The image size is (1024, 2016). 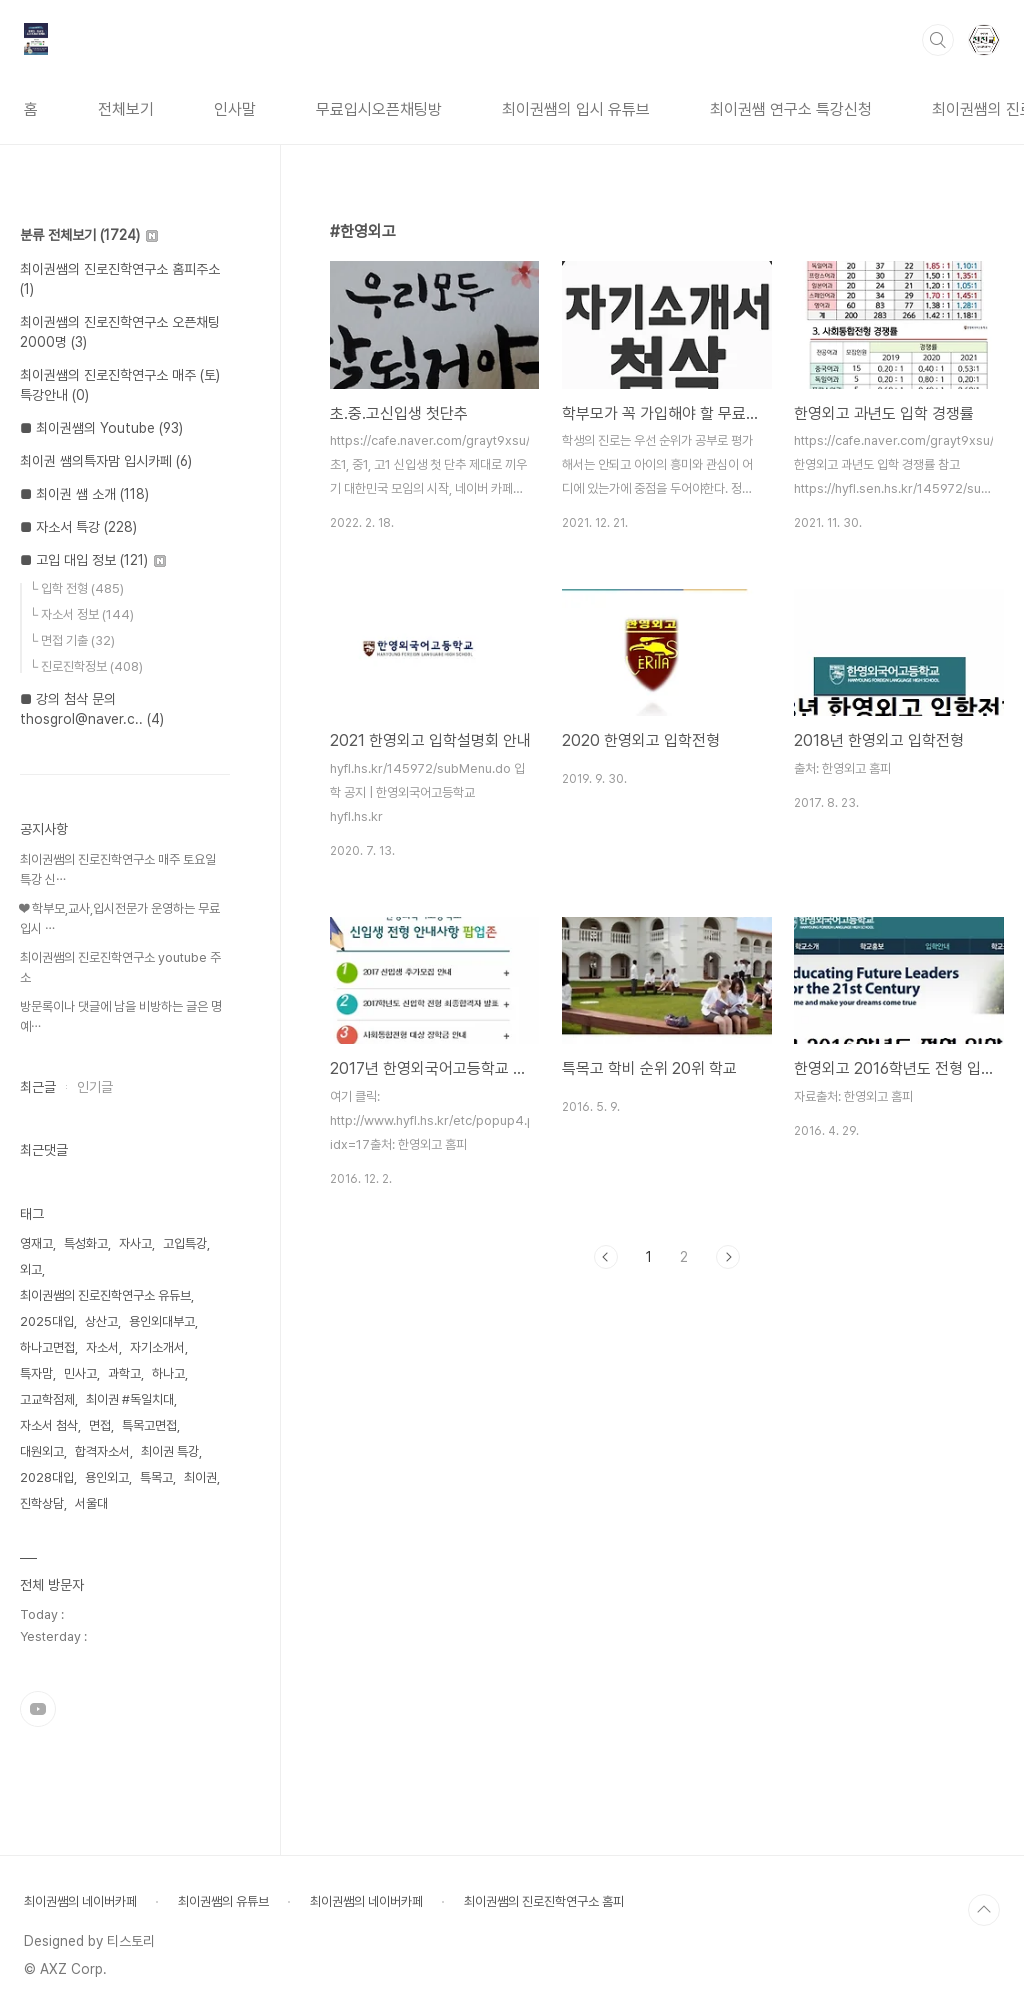 I want to click on 2028대입, so click(x=47, y=1477).